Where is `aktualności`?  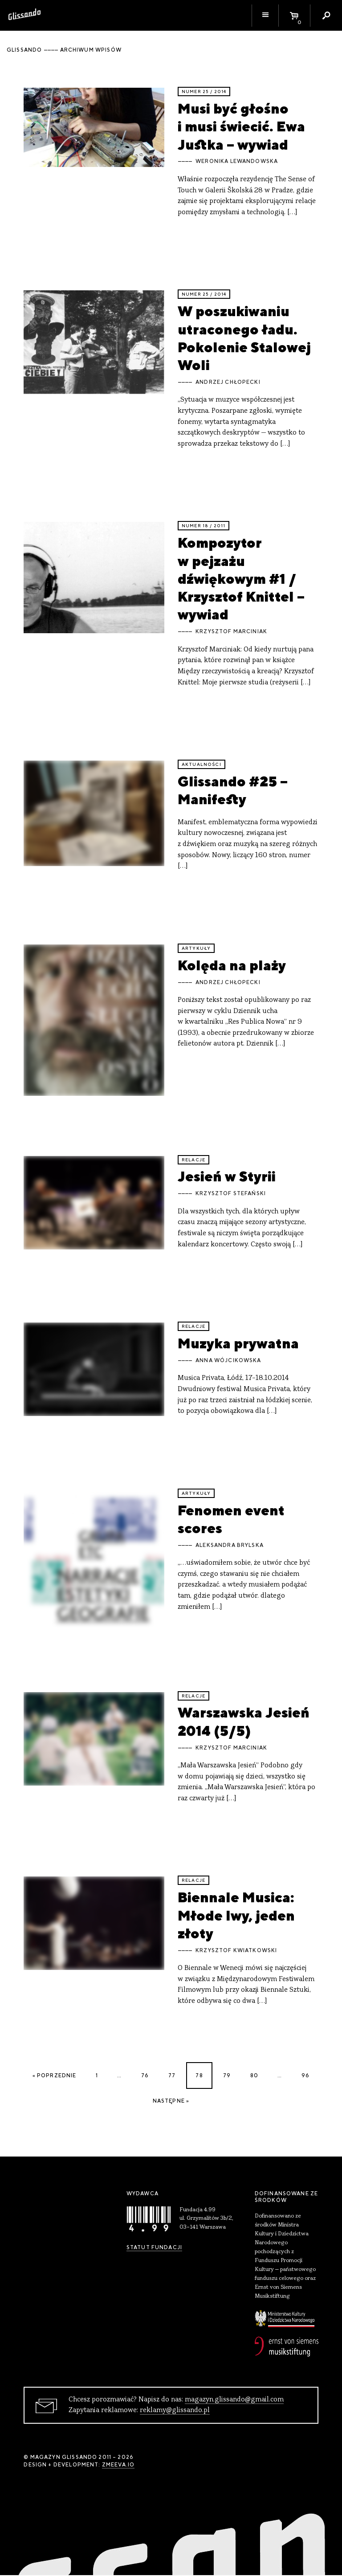 aktualności is located at coordinates (201, 764).